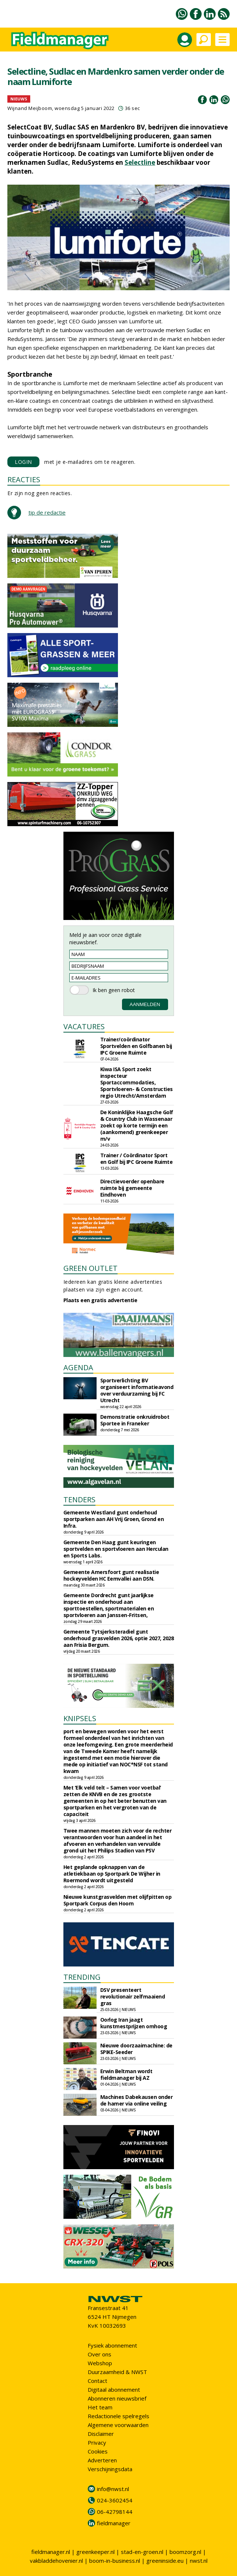 The width and height of the screenshot is (237, 2576). Describe the element at coordinates (50, 2551) in the screenshot. I see `fieldmanager.nl` at that location.